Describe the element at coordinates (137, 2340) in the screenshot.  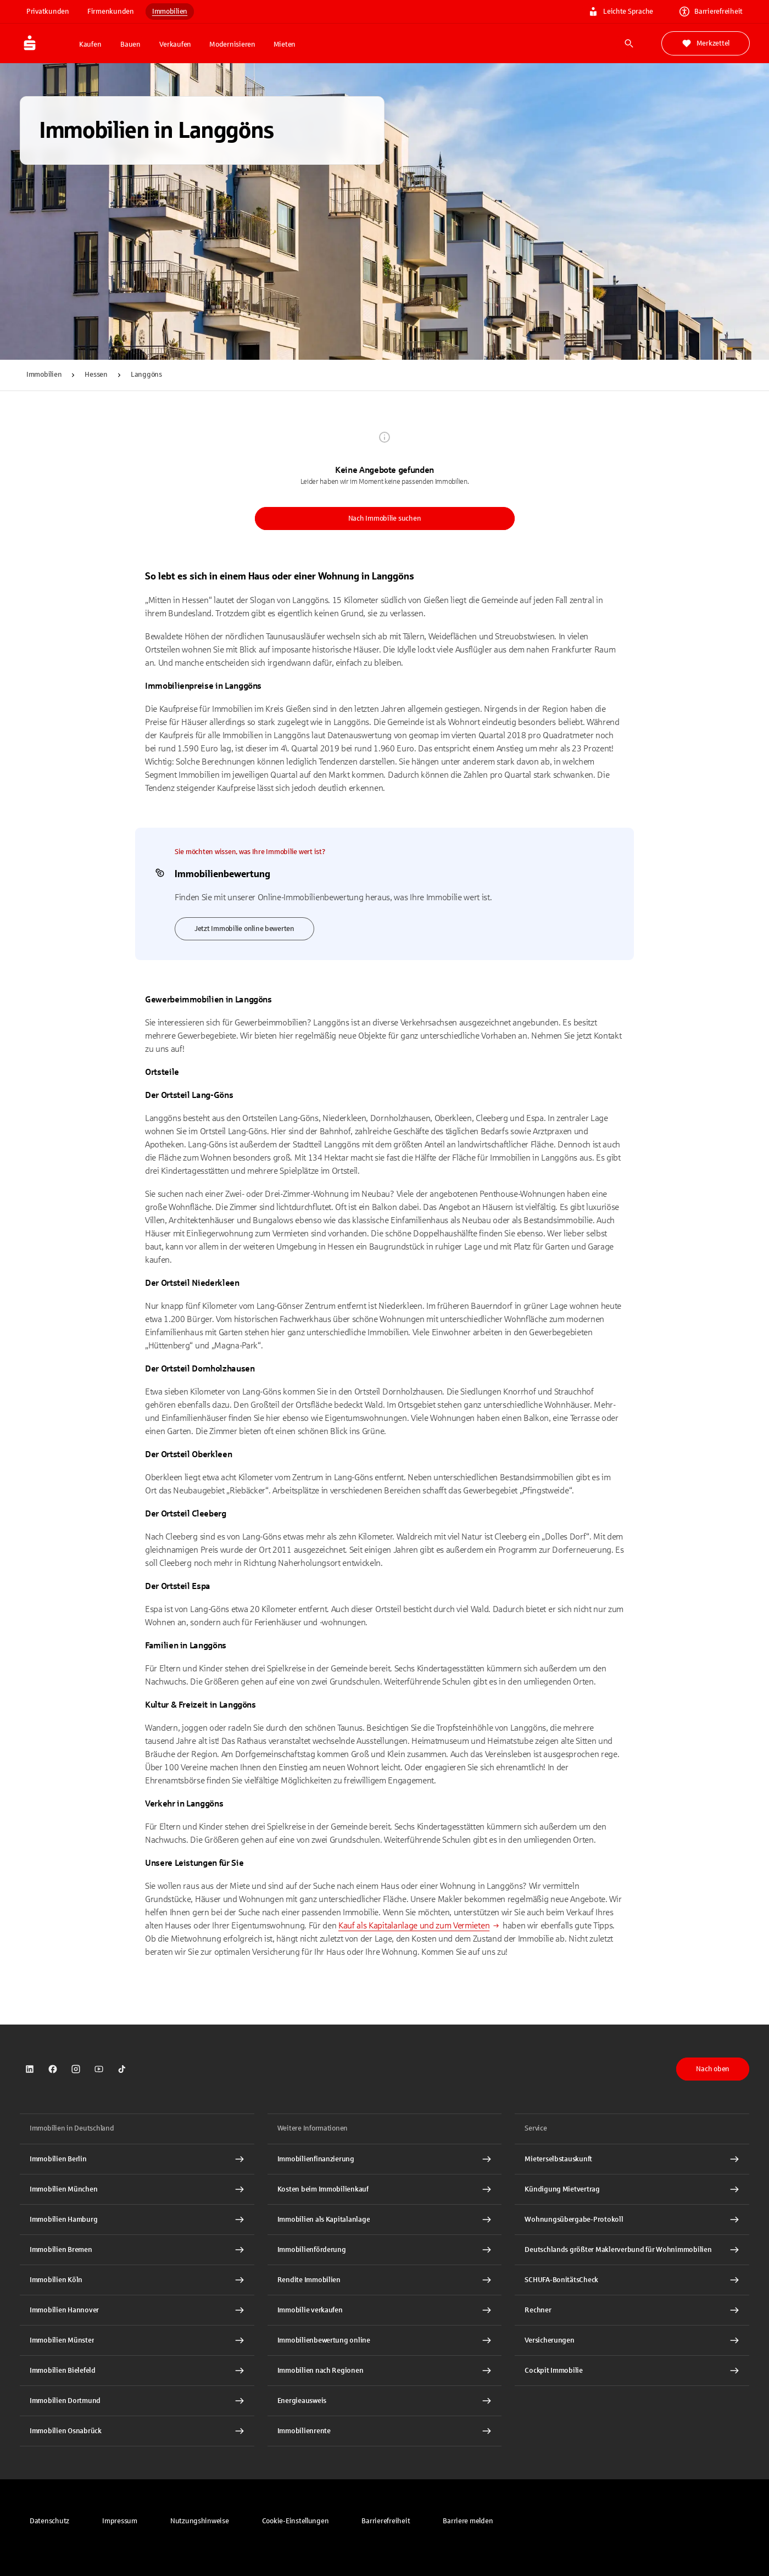
I see `[Immobilien Münster Interner Link]` at that location.